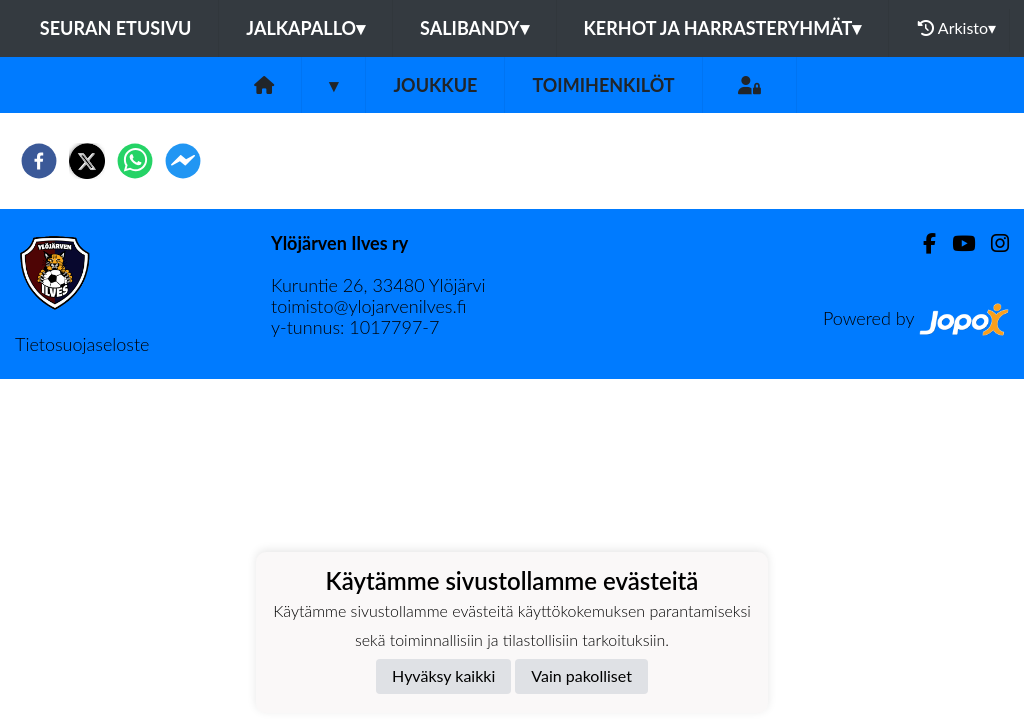 The height and width of the screenshot is (720, 1024). What do you see at coordinates (921, 243) in the screenshot?
I see `[Facebook]` at bounding box center [921, 243].